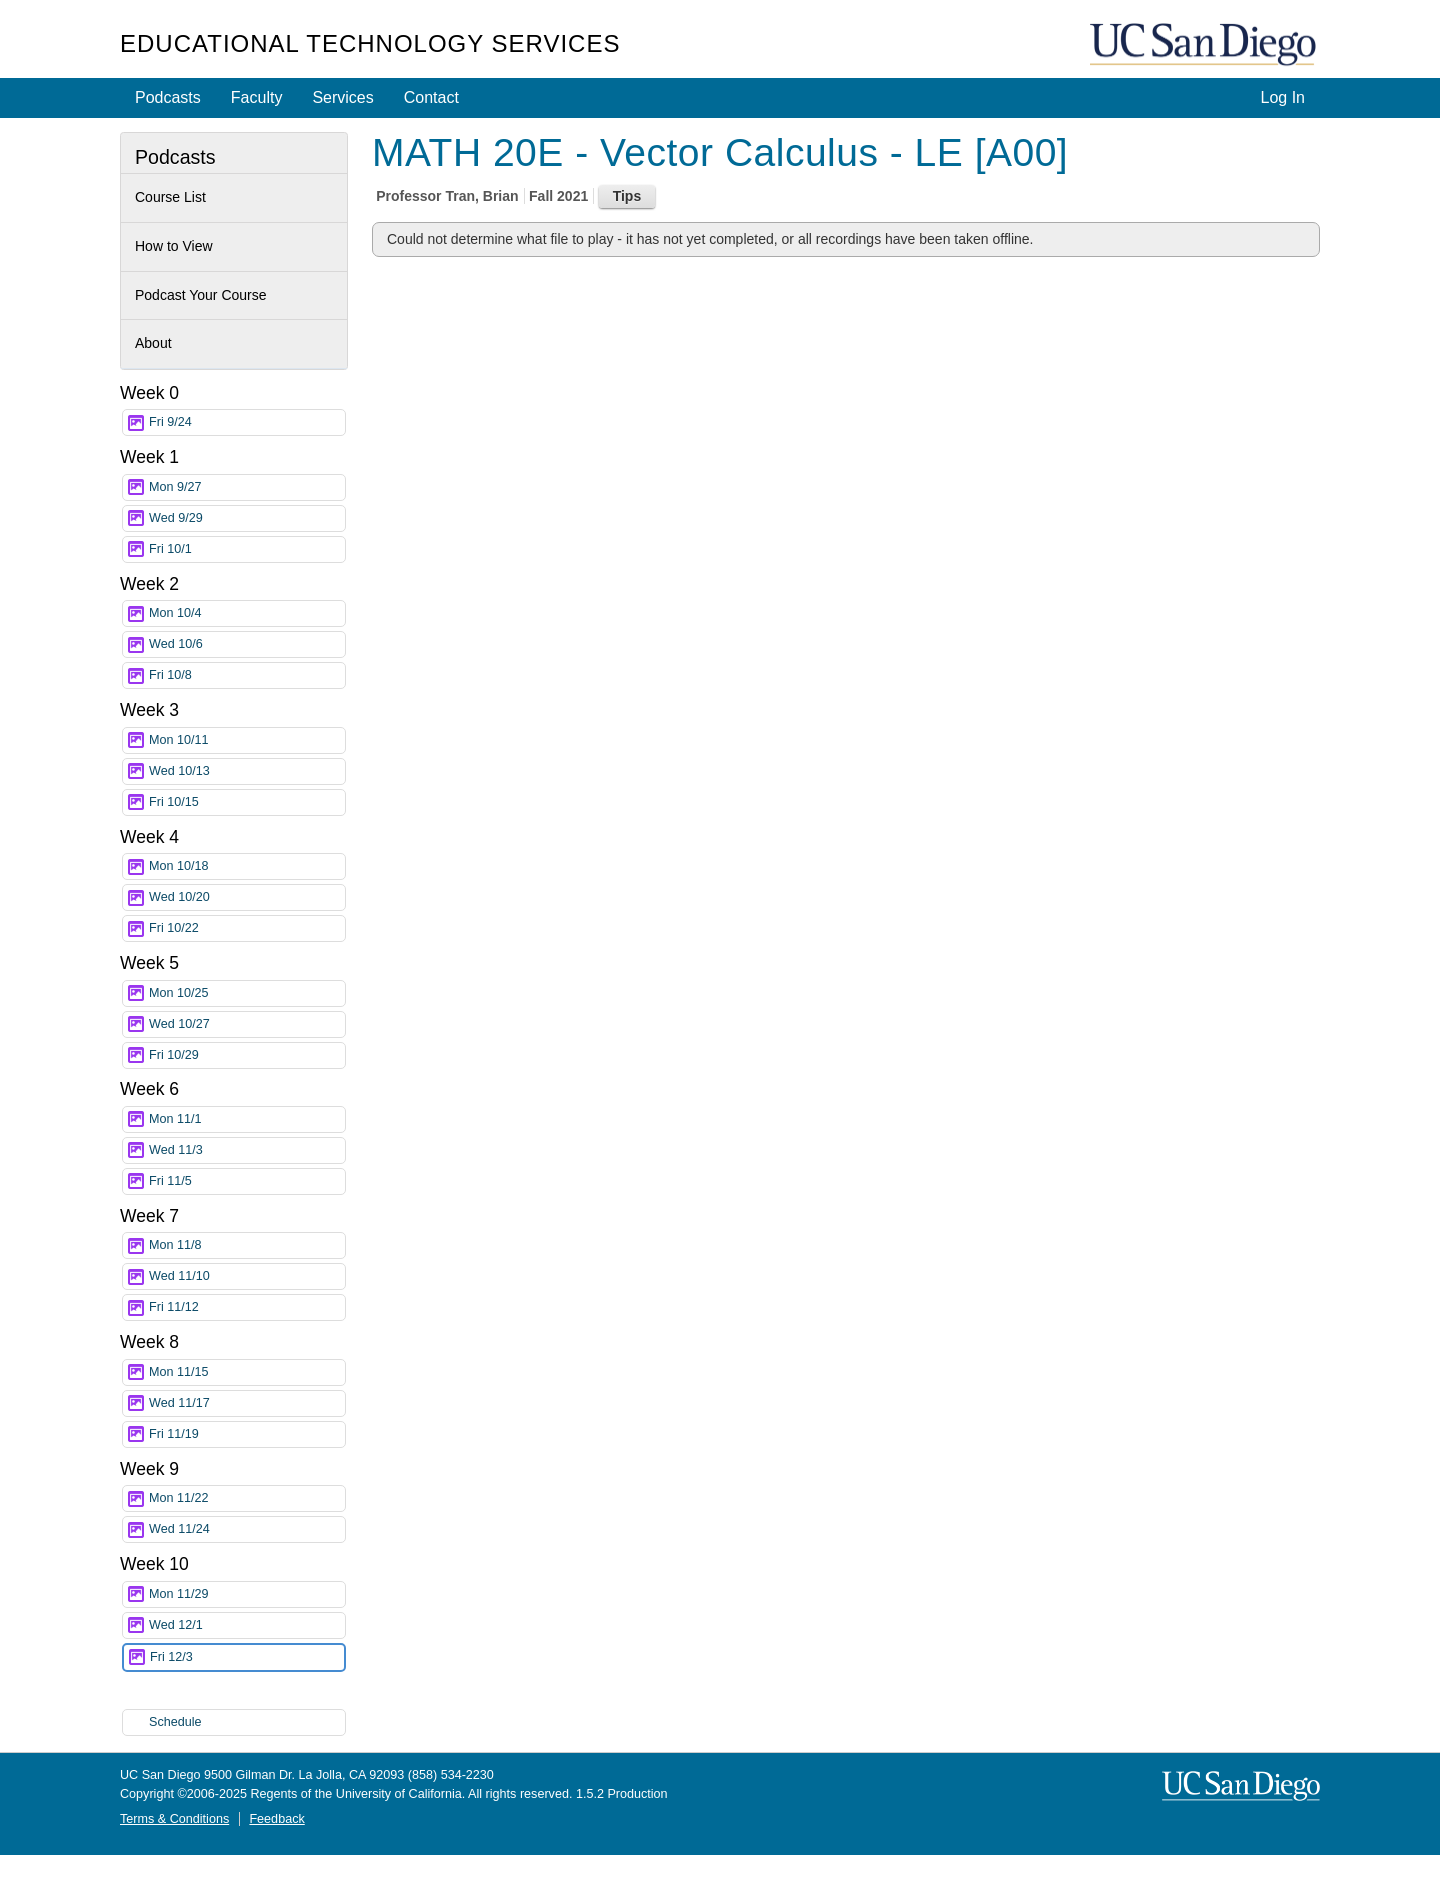  I want to click on Fri 11/19, so click(247, 1434).